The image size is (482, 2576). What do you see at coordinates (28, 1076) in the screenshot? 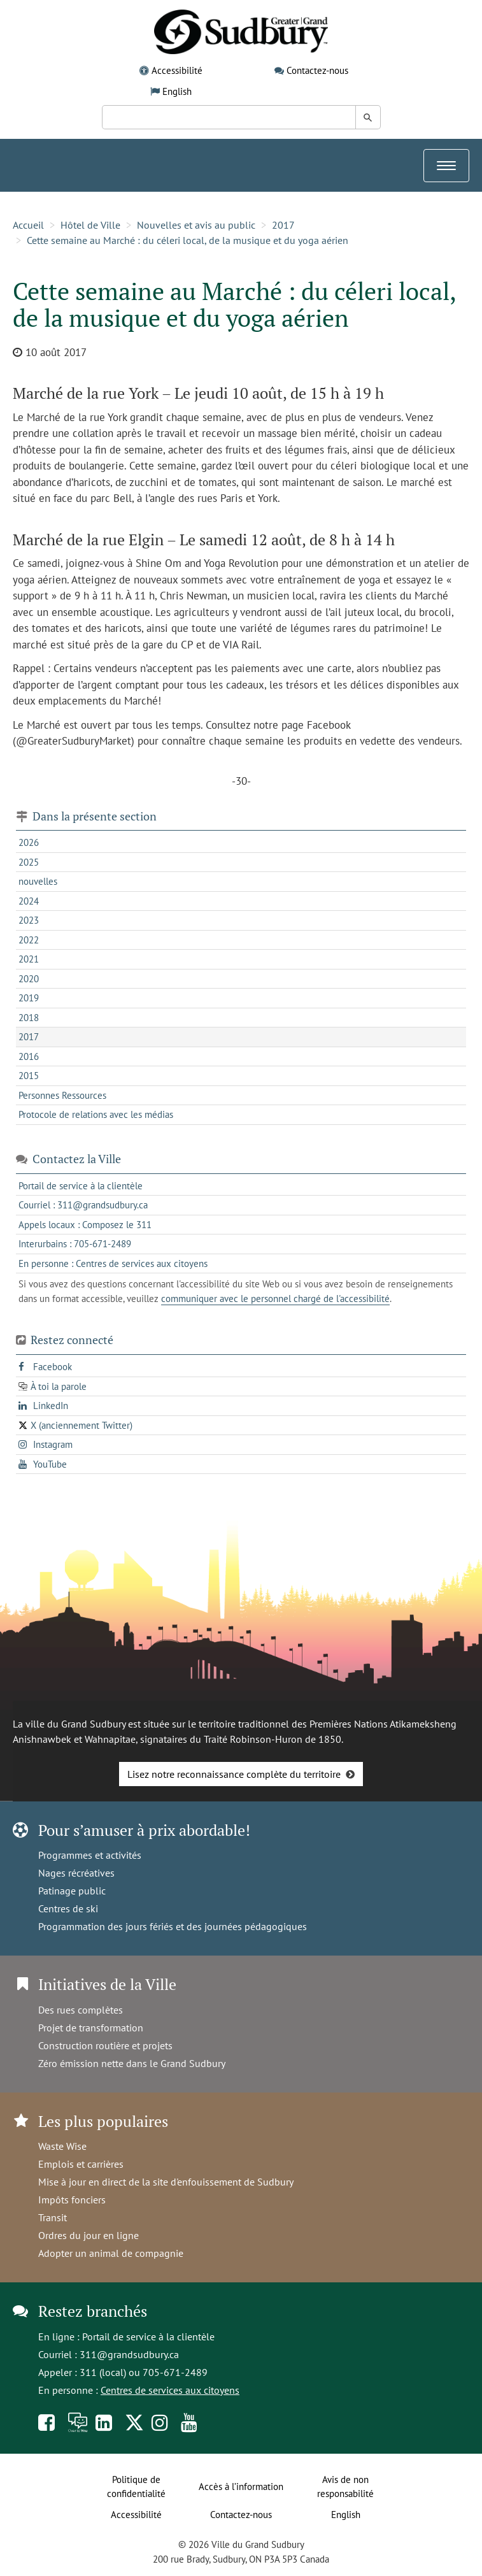
I see `2015` at bounding box center [28, 1076].